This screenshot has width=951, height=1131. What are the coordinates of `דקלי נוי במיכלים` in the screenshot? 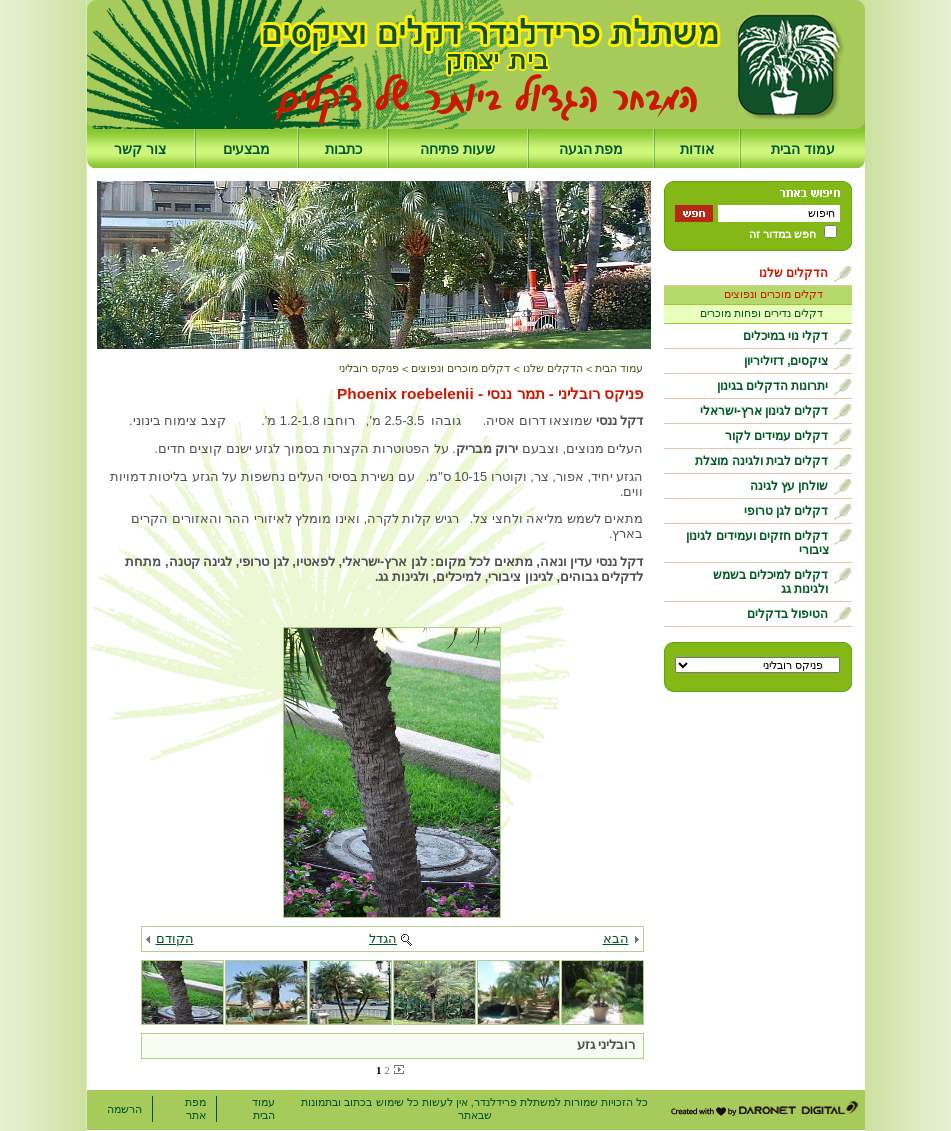 It's located at (786, 336).